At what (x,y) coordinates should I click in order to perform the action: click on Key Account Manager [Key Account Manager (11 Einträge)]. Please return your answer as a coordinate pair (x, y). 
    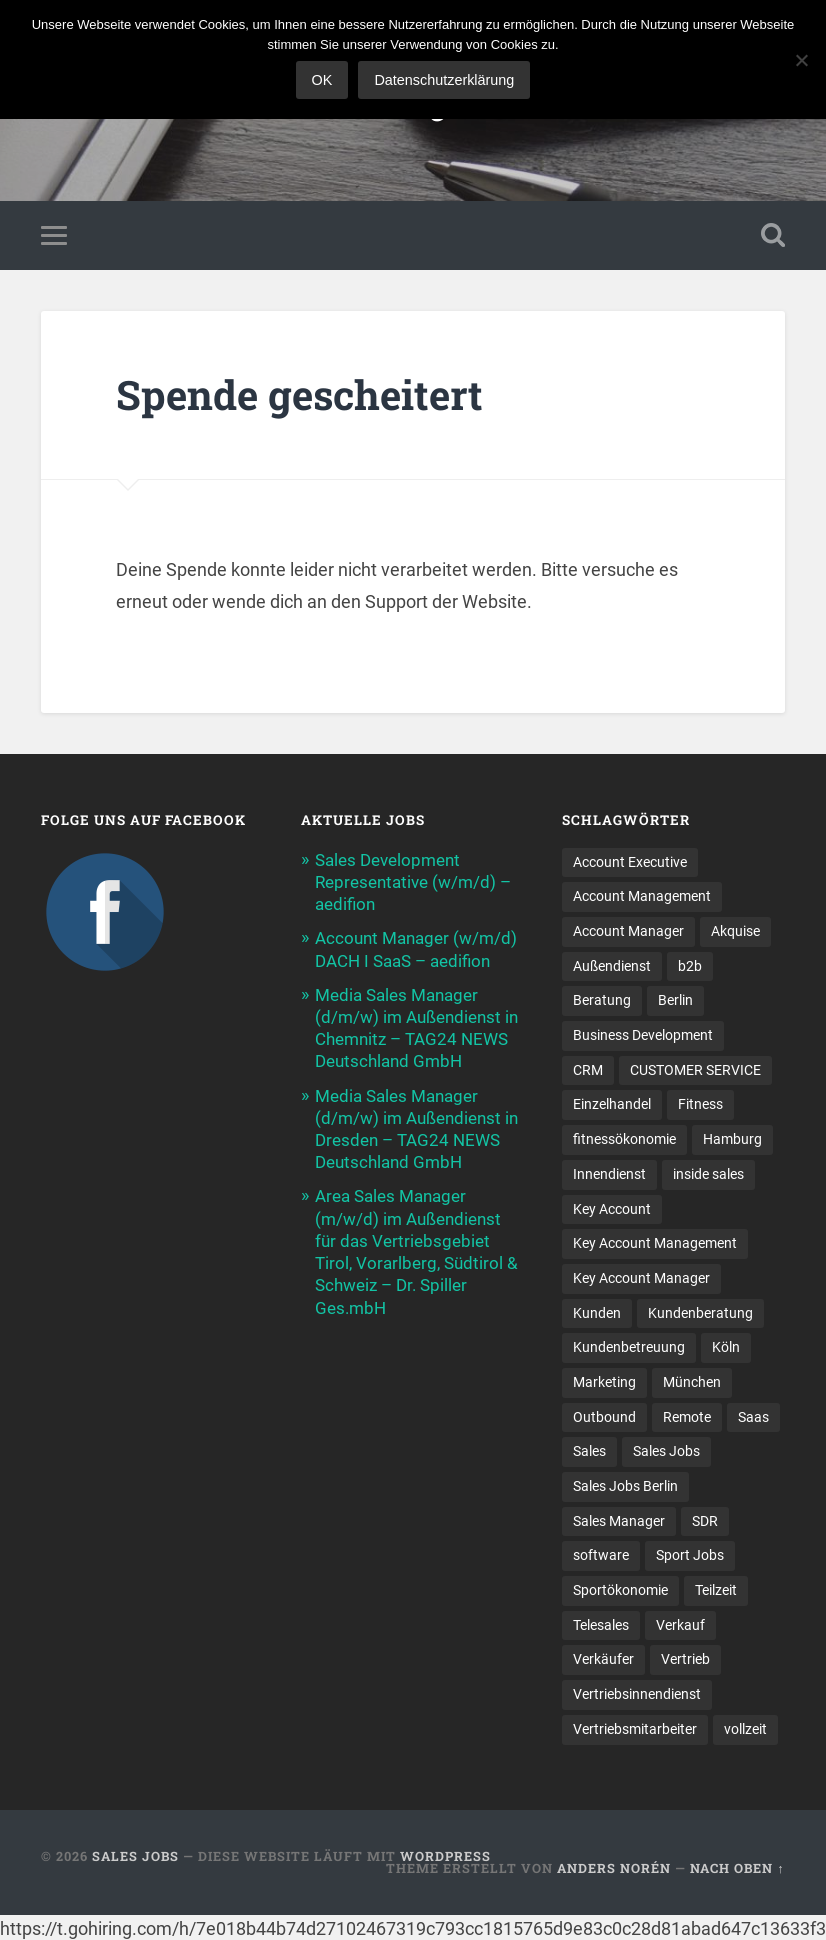
    Looking at the image, I should click on (641, 1278).